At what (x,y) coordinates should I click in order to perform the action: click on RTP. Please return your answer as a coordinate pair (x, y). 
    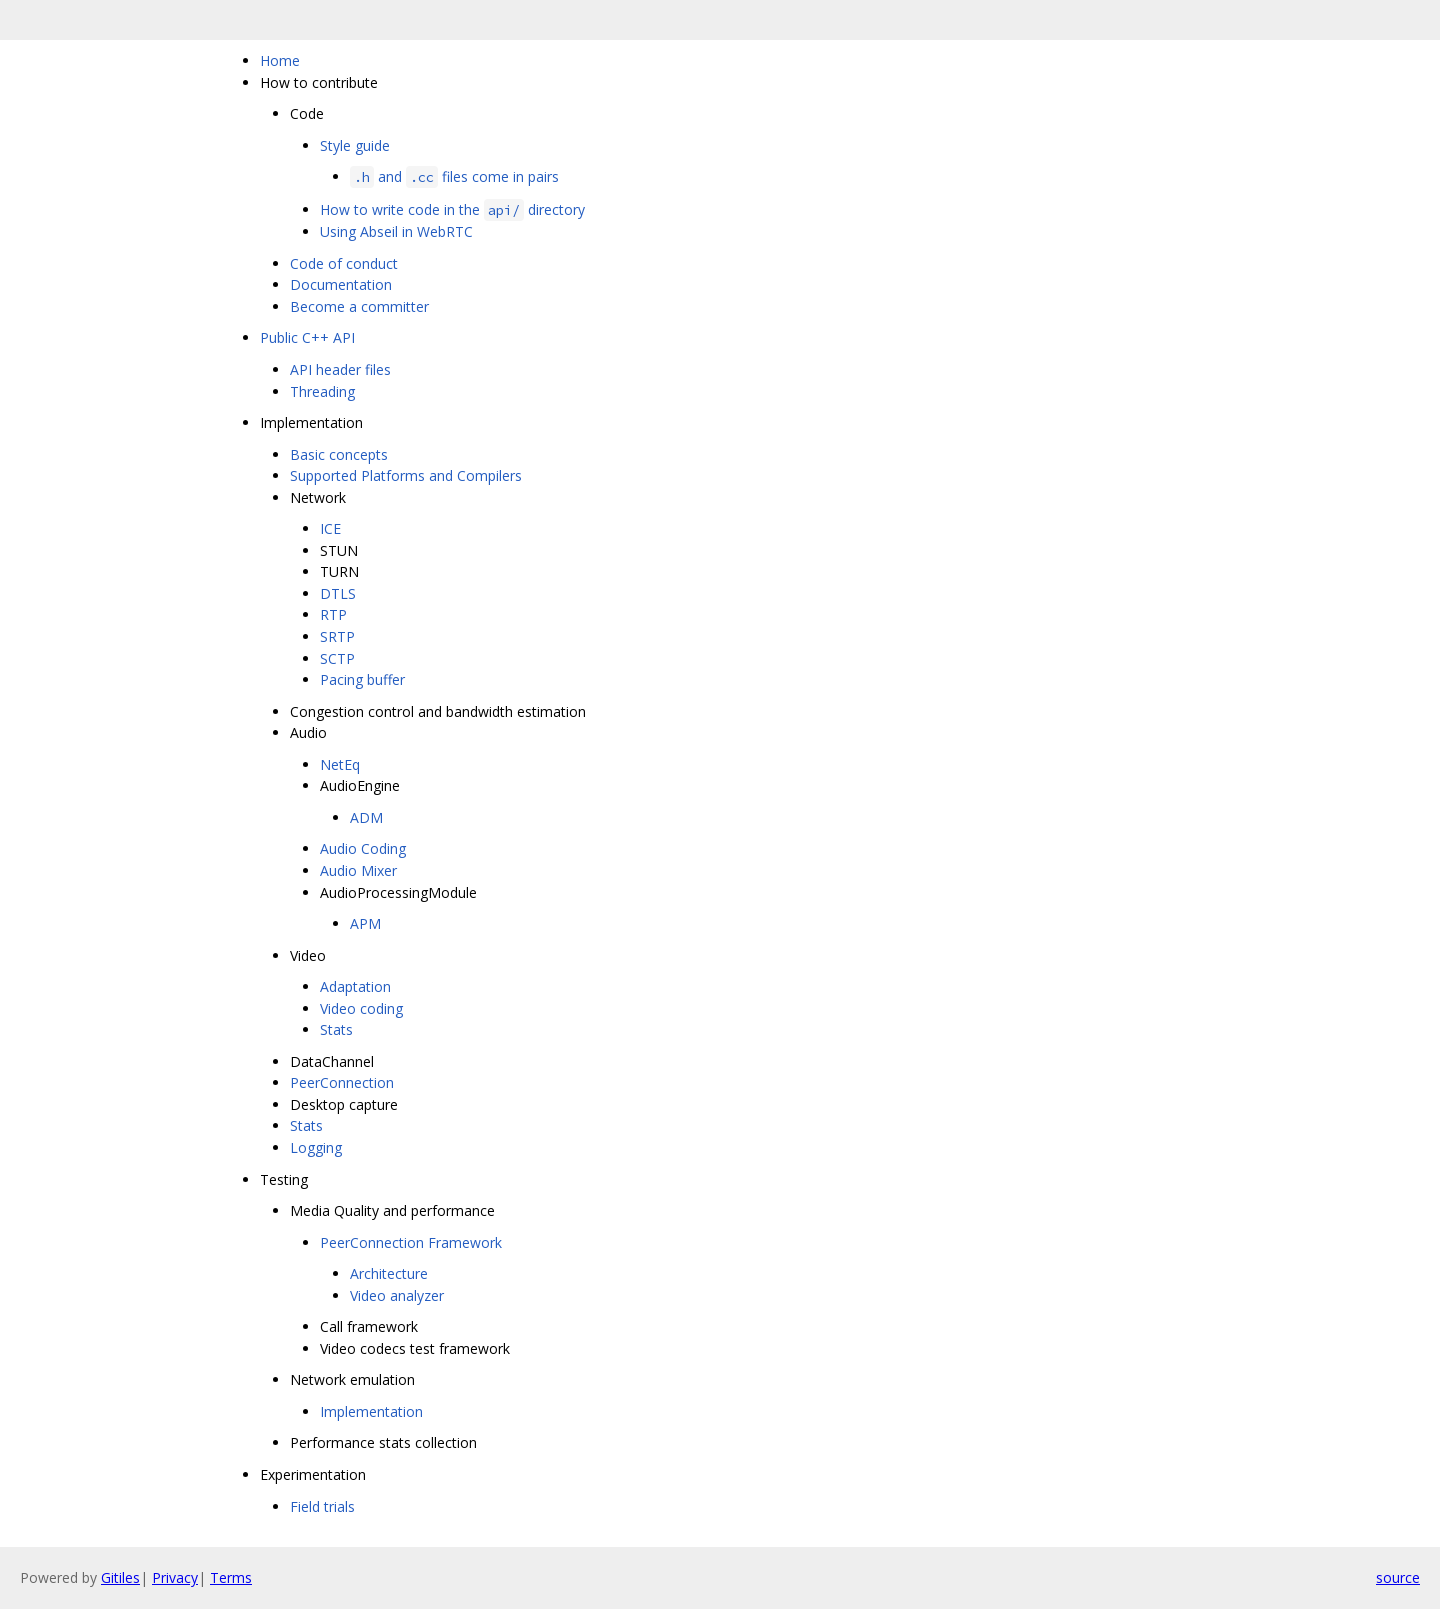
    Looking at the image, I should click on (333, 614).